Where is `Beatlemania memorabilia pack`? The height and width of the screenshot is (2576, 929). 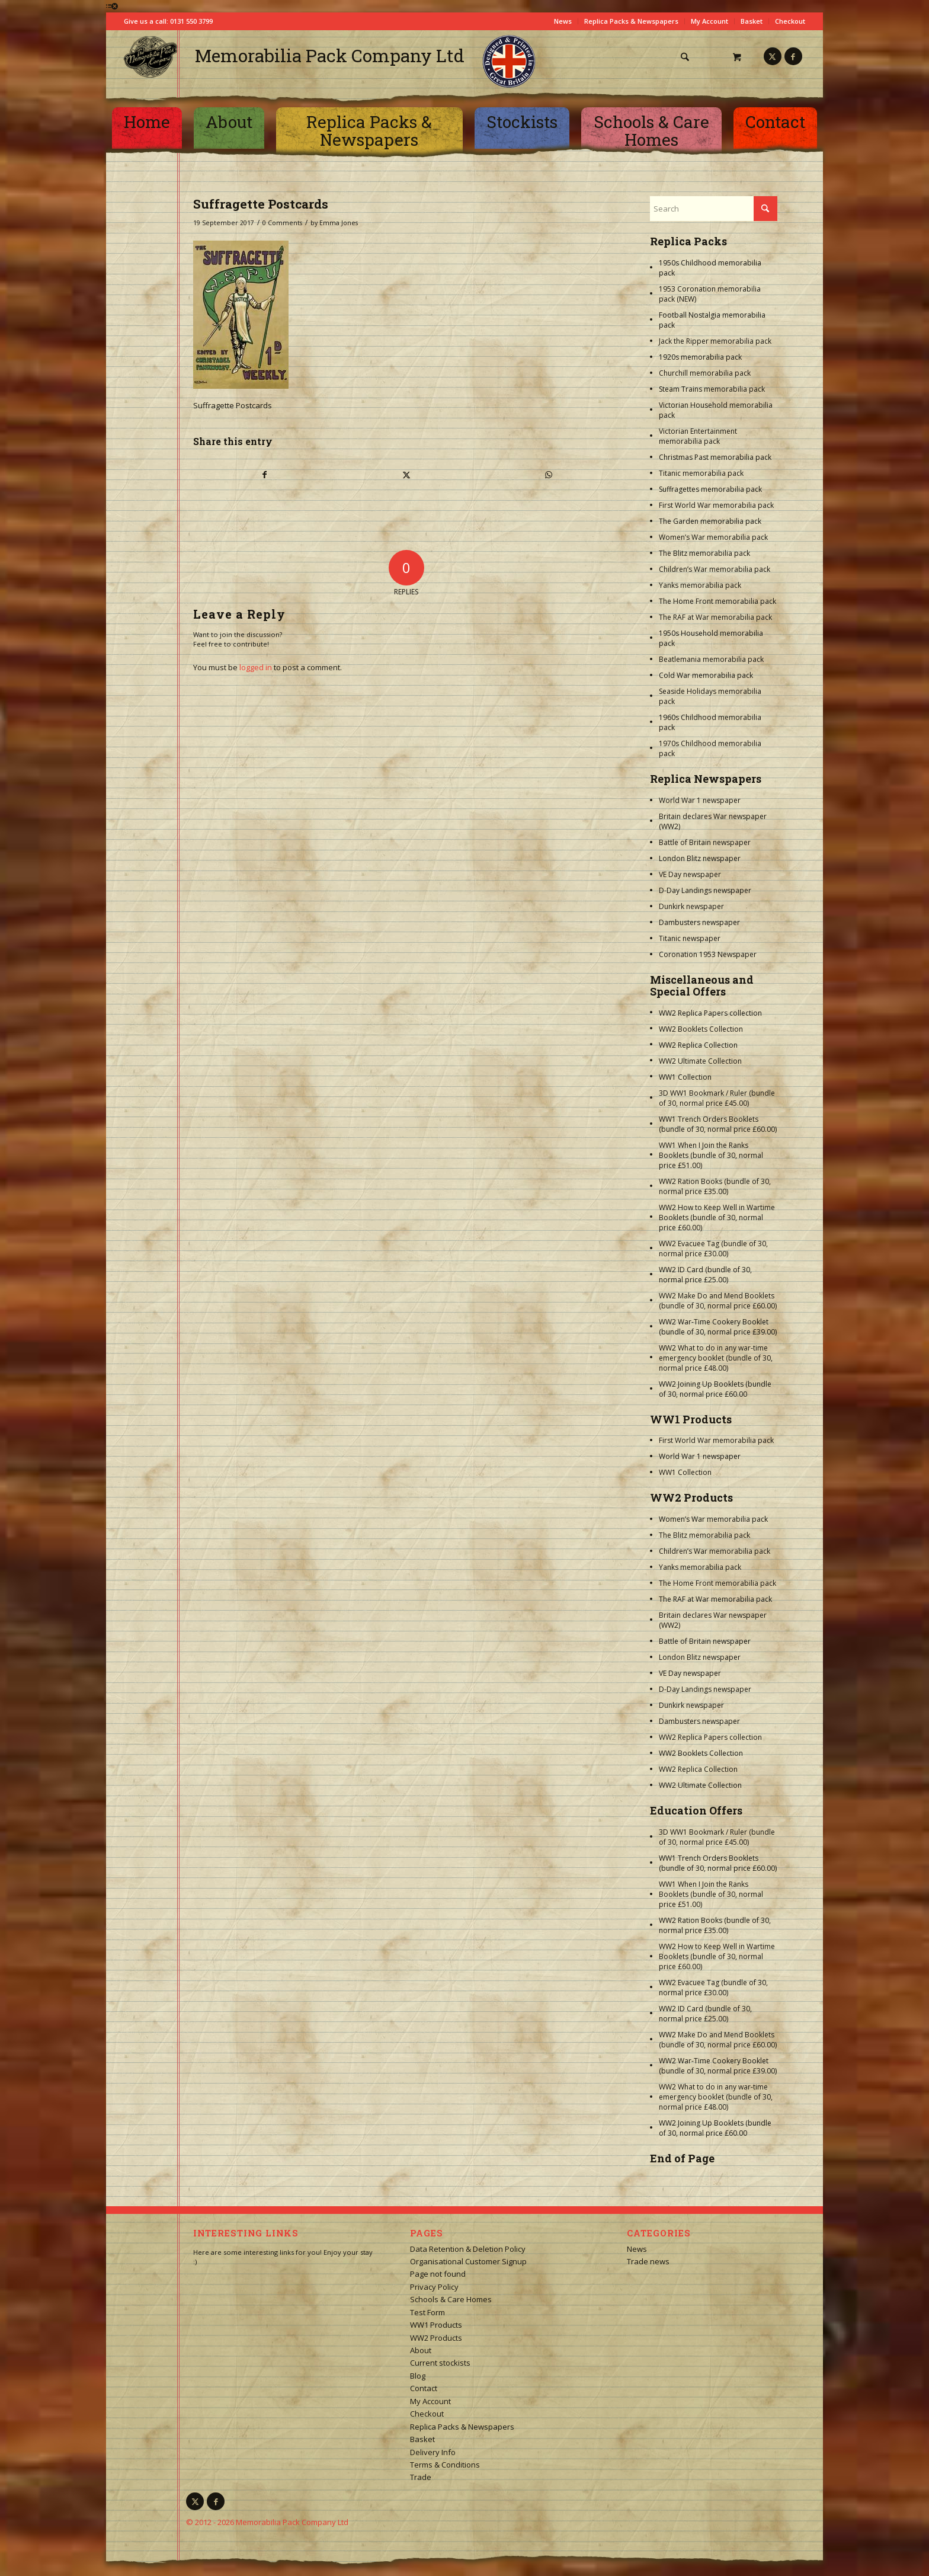
Beatlemania memorabilia pack is located at coordinates (711, 659).